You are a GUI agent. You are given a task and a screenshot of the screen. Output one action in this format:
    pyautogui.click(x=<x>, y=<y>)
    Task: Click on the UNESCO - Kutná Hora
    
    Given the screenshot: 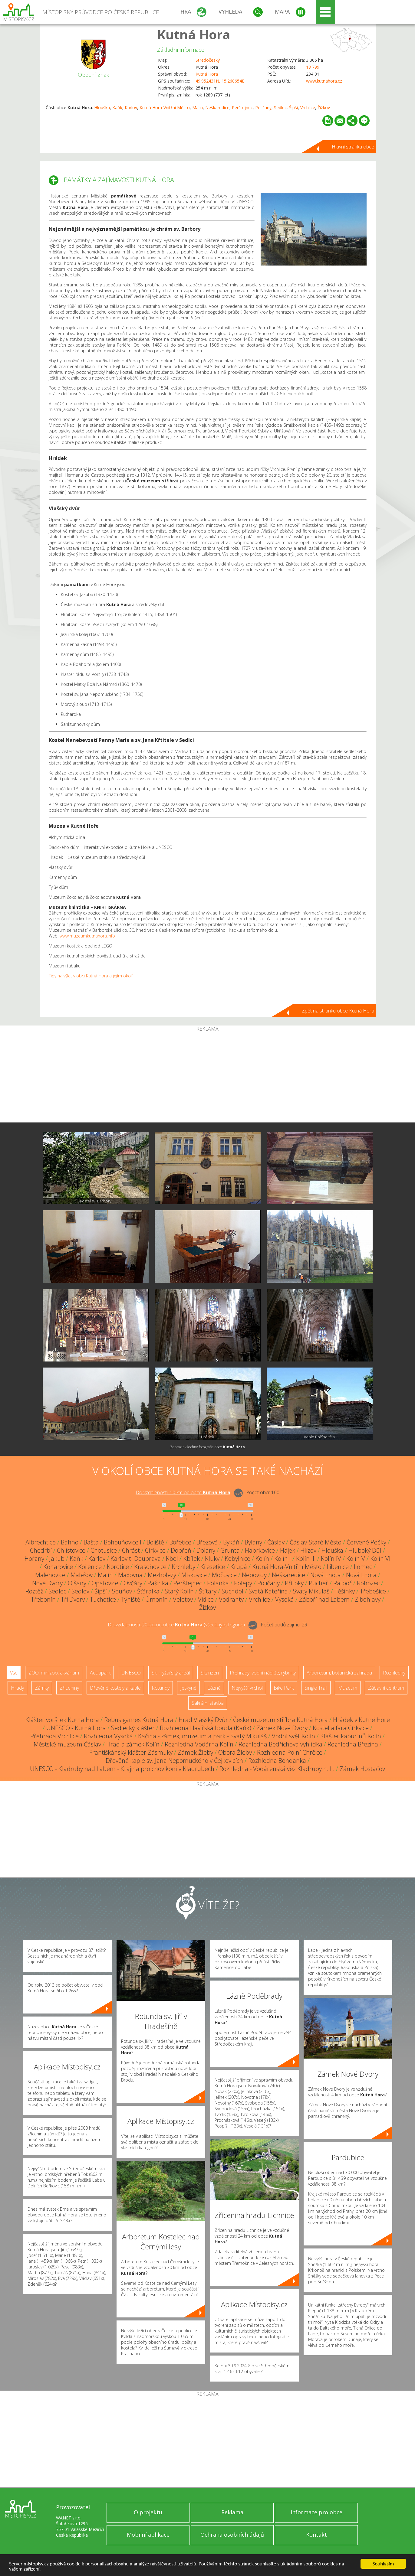 What is the action you would take?
    pyautogui.click(x=76, y=1728)
    